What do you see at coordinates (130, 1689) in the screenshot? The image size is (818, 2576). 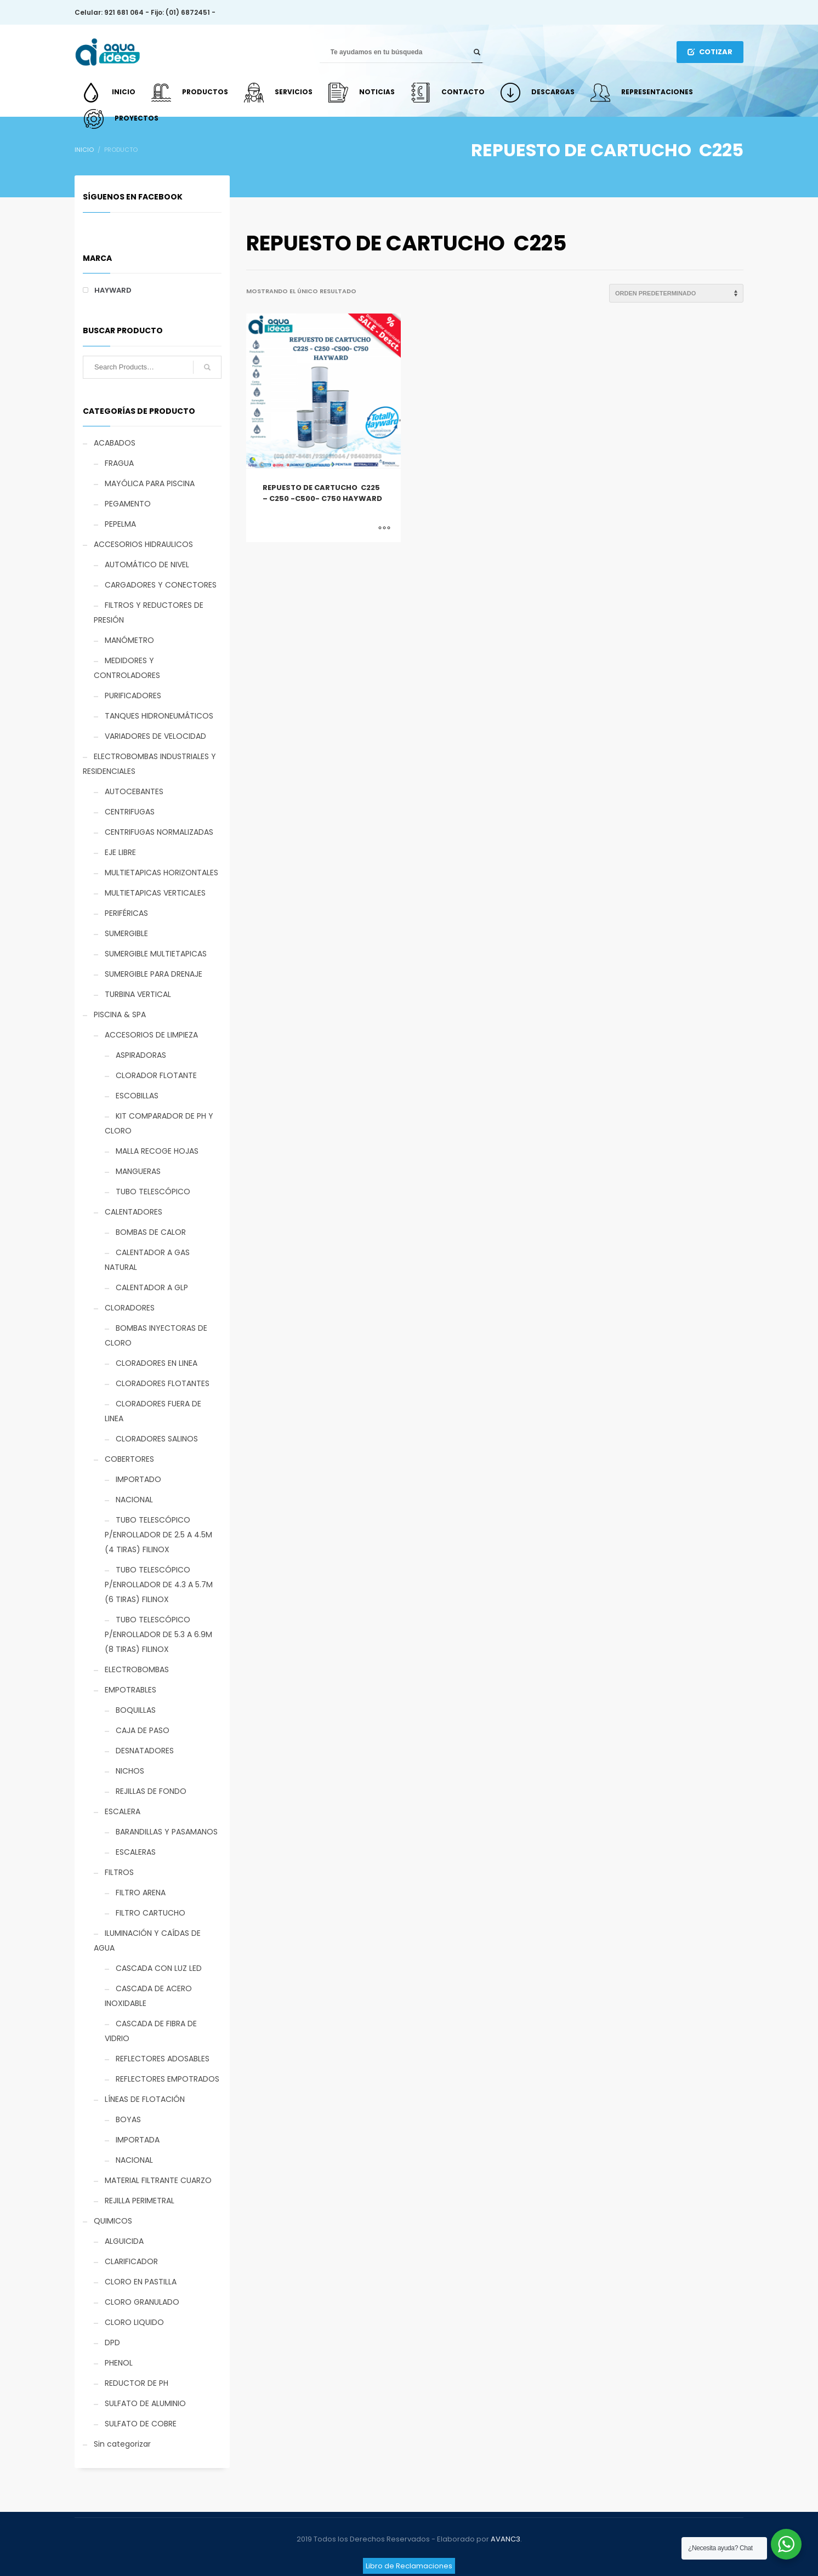 I see `EMPOTRABLES` at bounding box center [130, 1689].